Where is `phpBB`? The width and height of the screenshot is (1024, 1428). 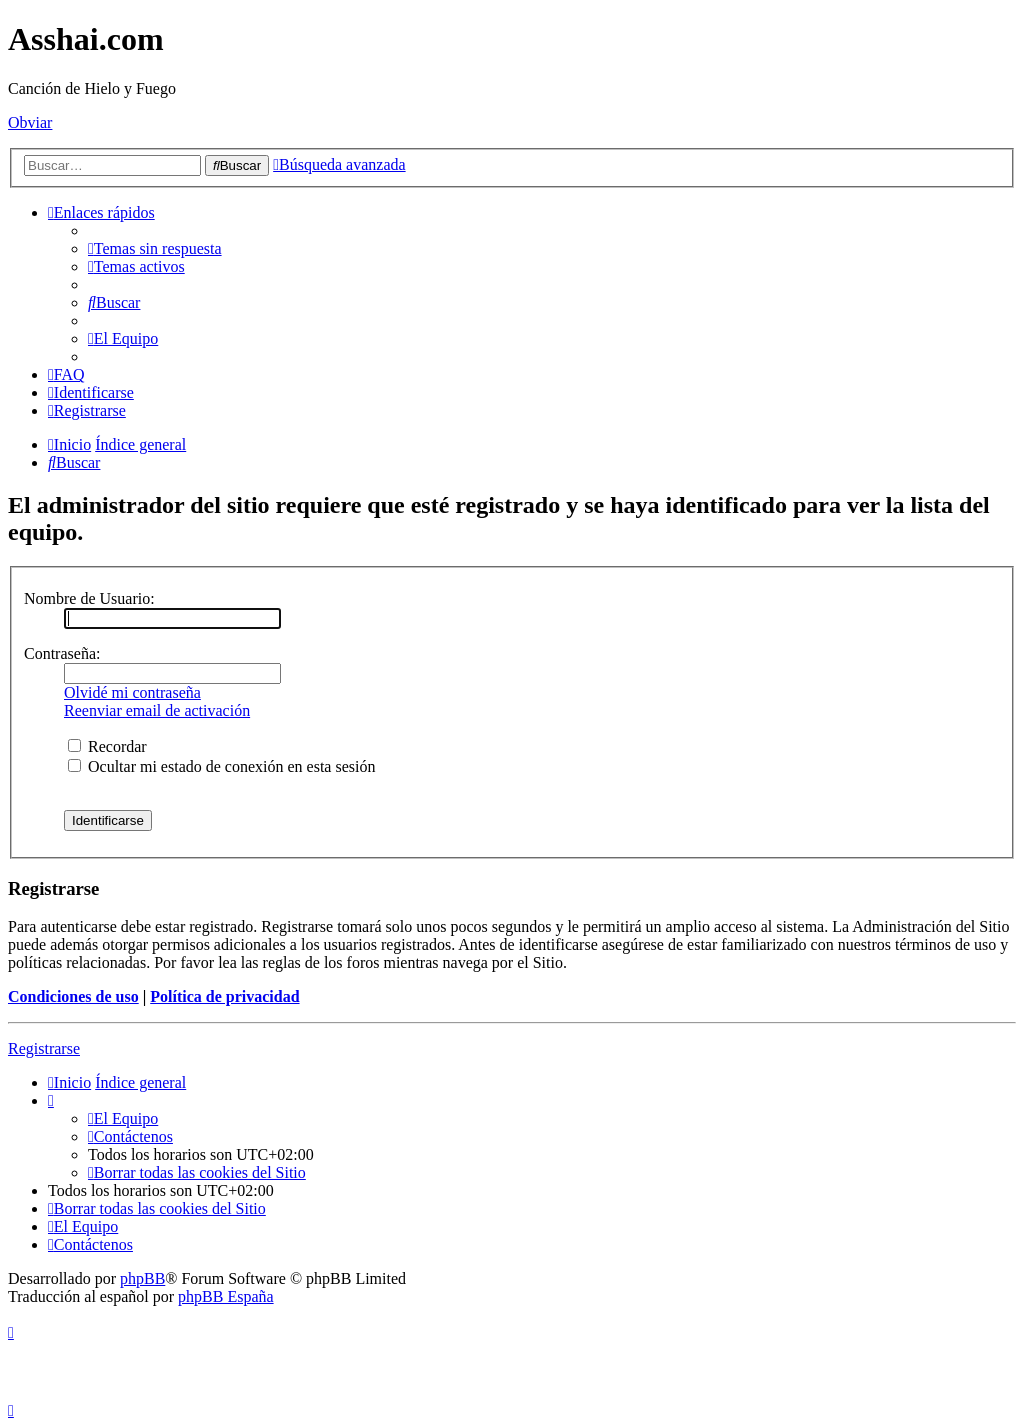 phpBB is located at coordinates (142, 1278).